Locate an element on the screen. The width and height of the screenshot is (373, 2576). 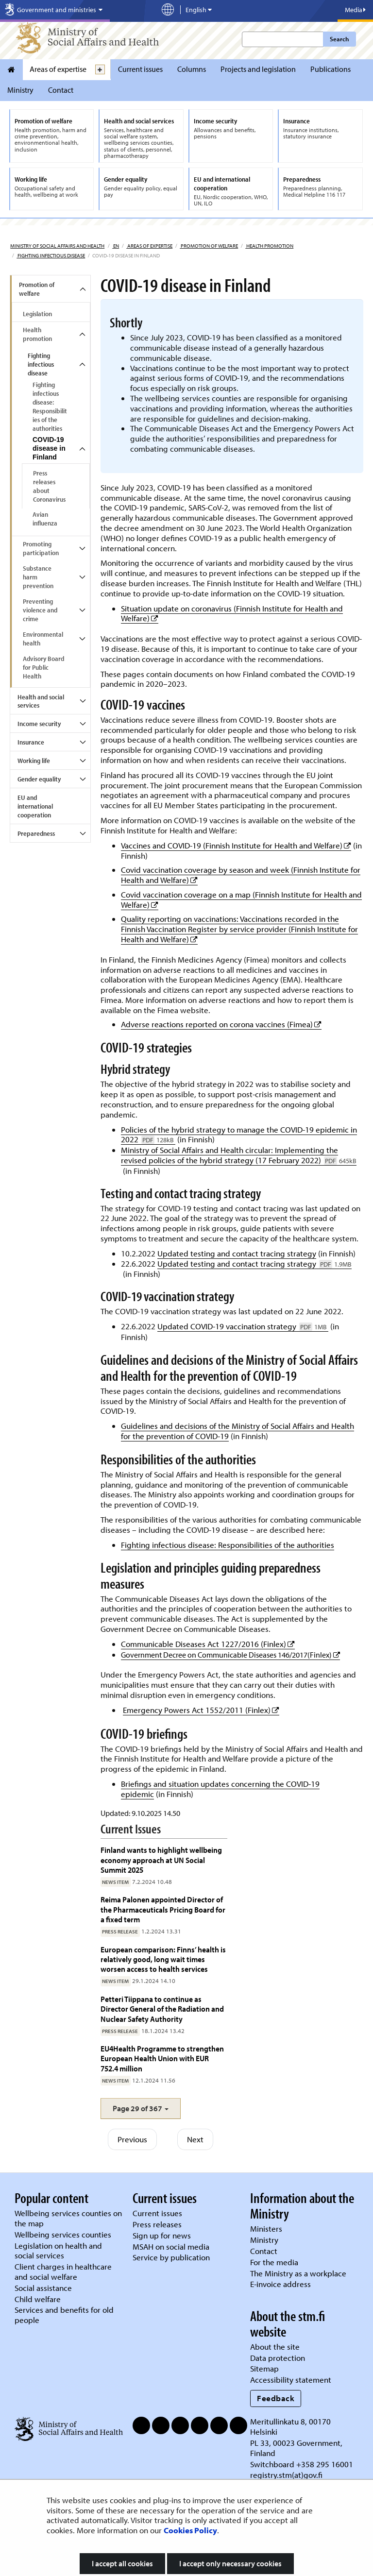
Services and benefits for old people is located at coordinates (64, 2315).